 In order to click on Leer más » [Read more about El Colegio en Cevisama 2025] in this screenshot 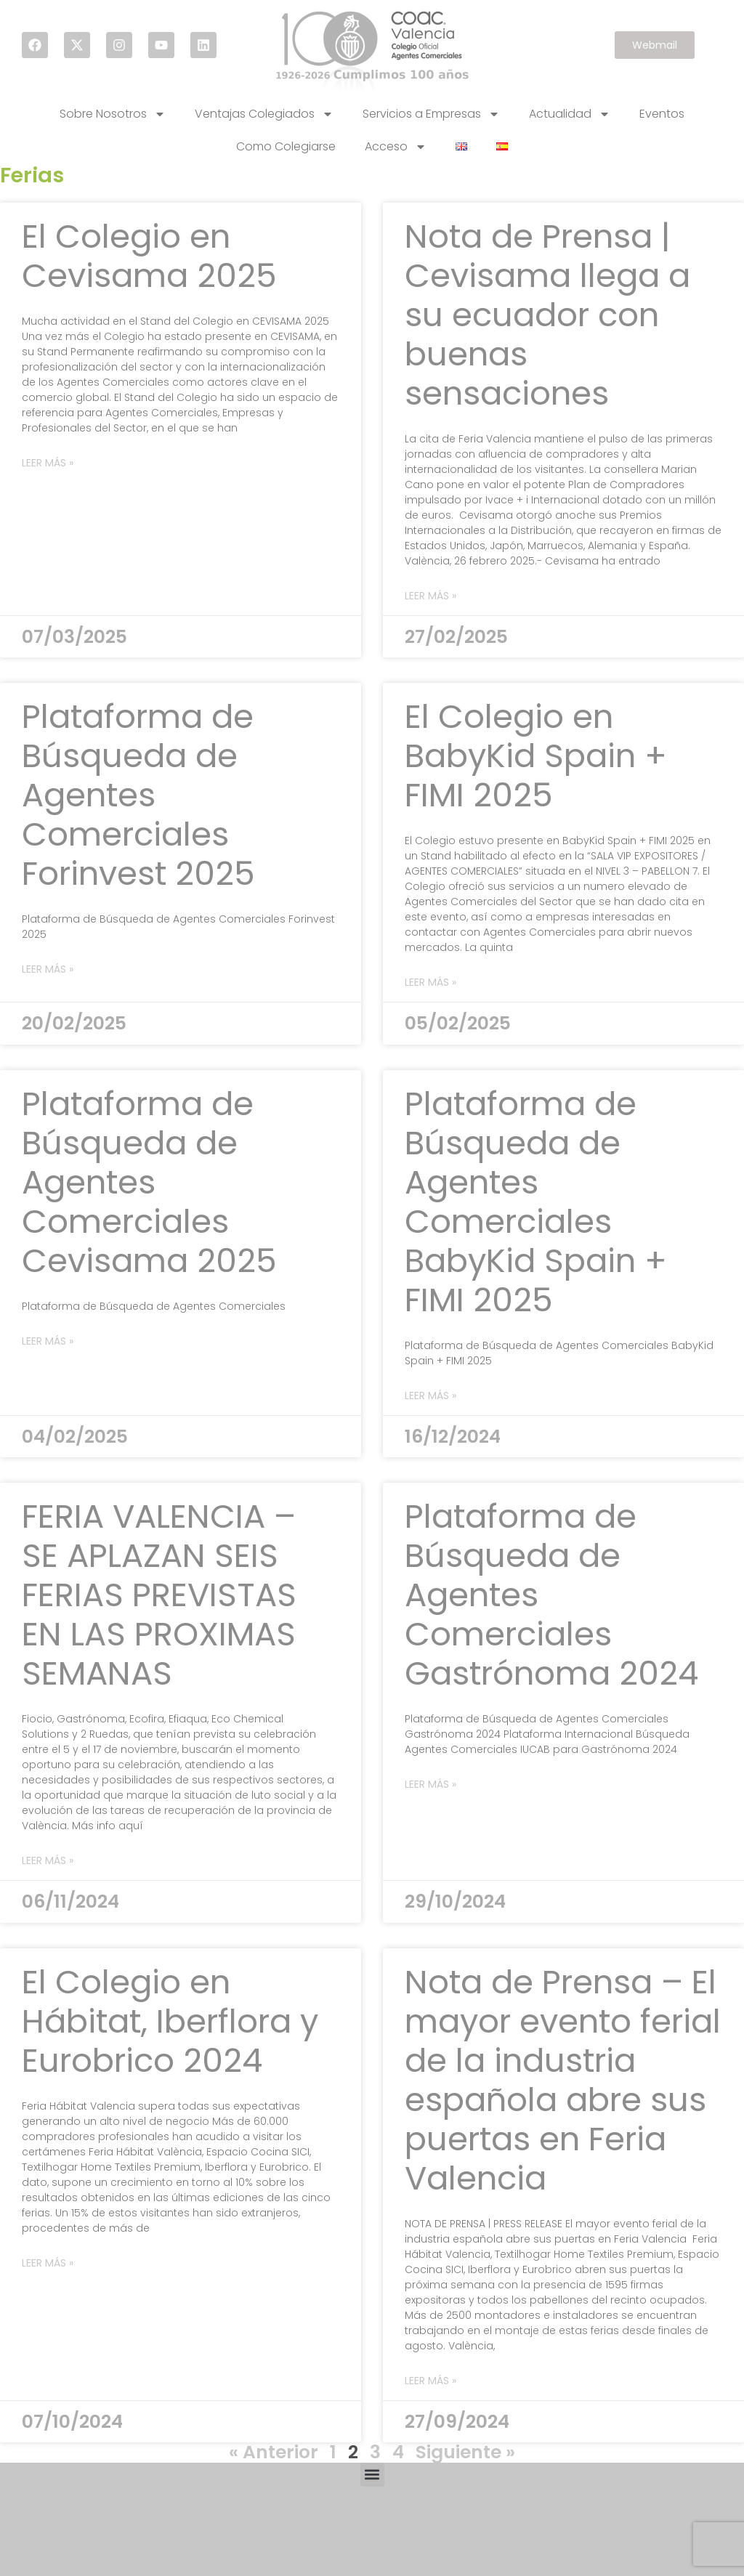, I will do `click(47, 463)`.